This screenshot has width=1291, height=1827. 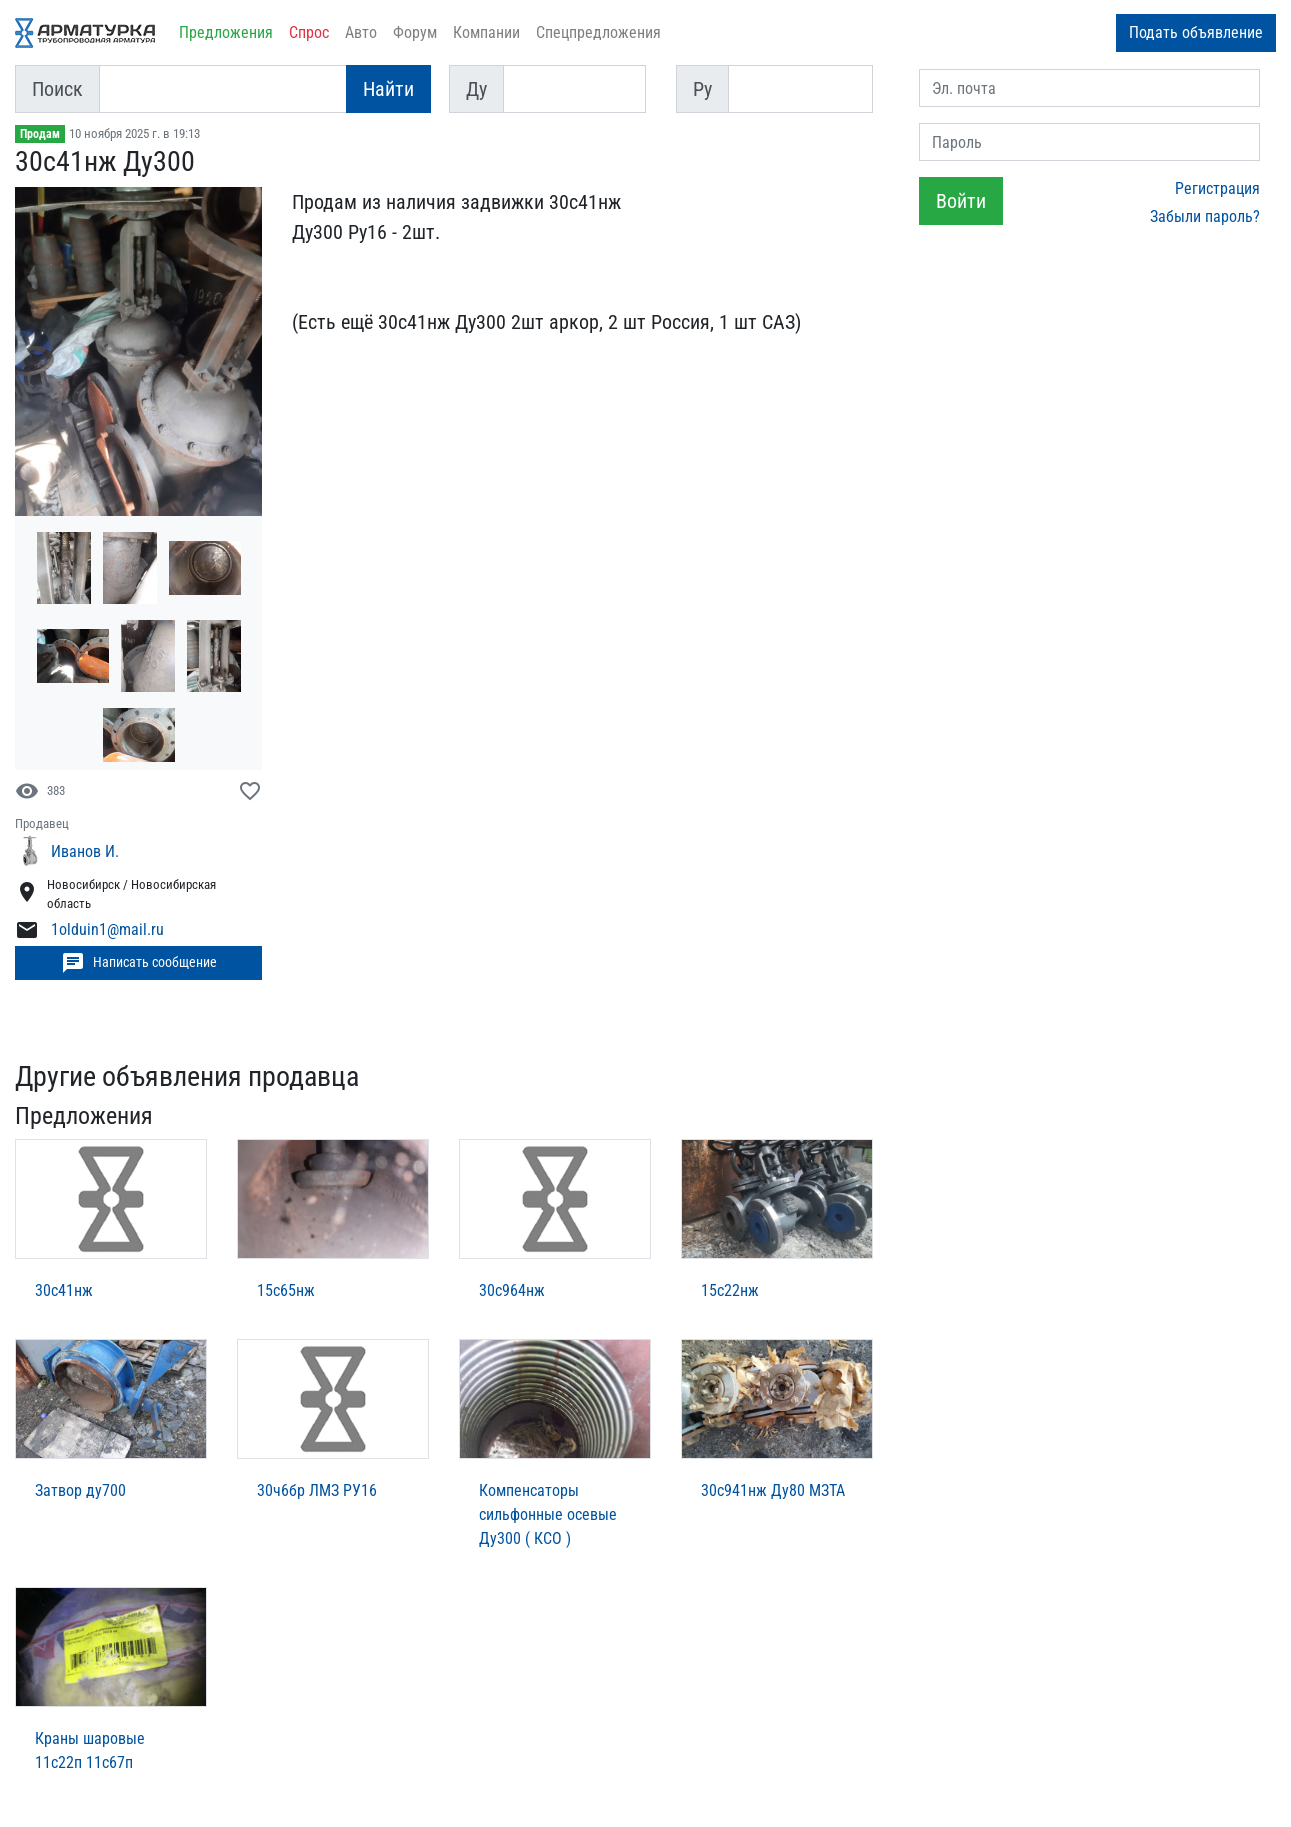 I want to click on 30с41нж, so click(x=64, y=1290).